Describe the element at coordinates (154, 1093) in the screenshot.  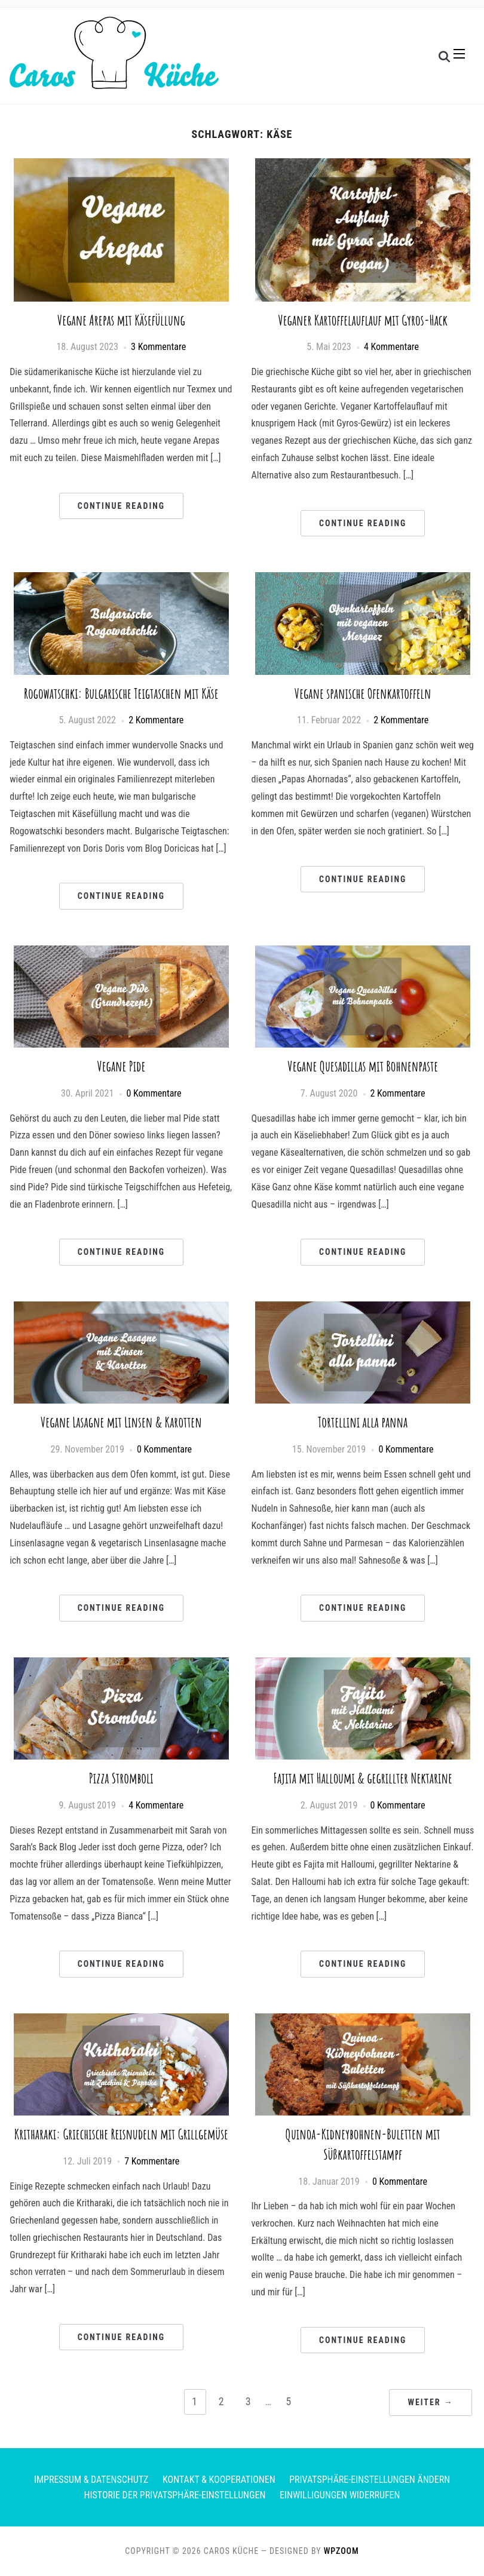
I see `0 Kommentare` at that location.